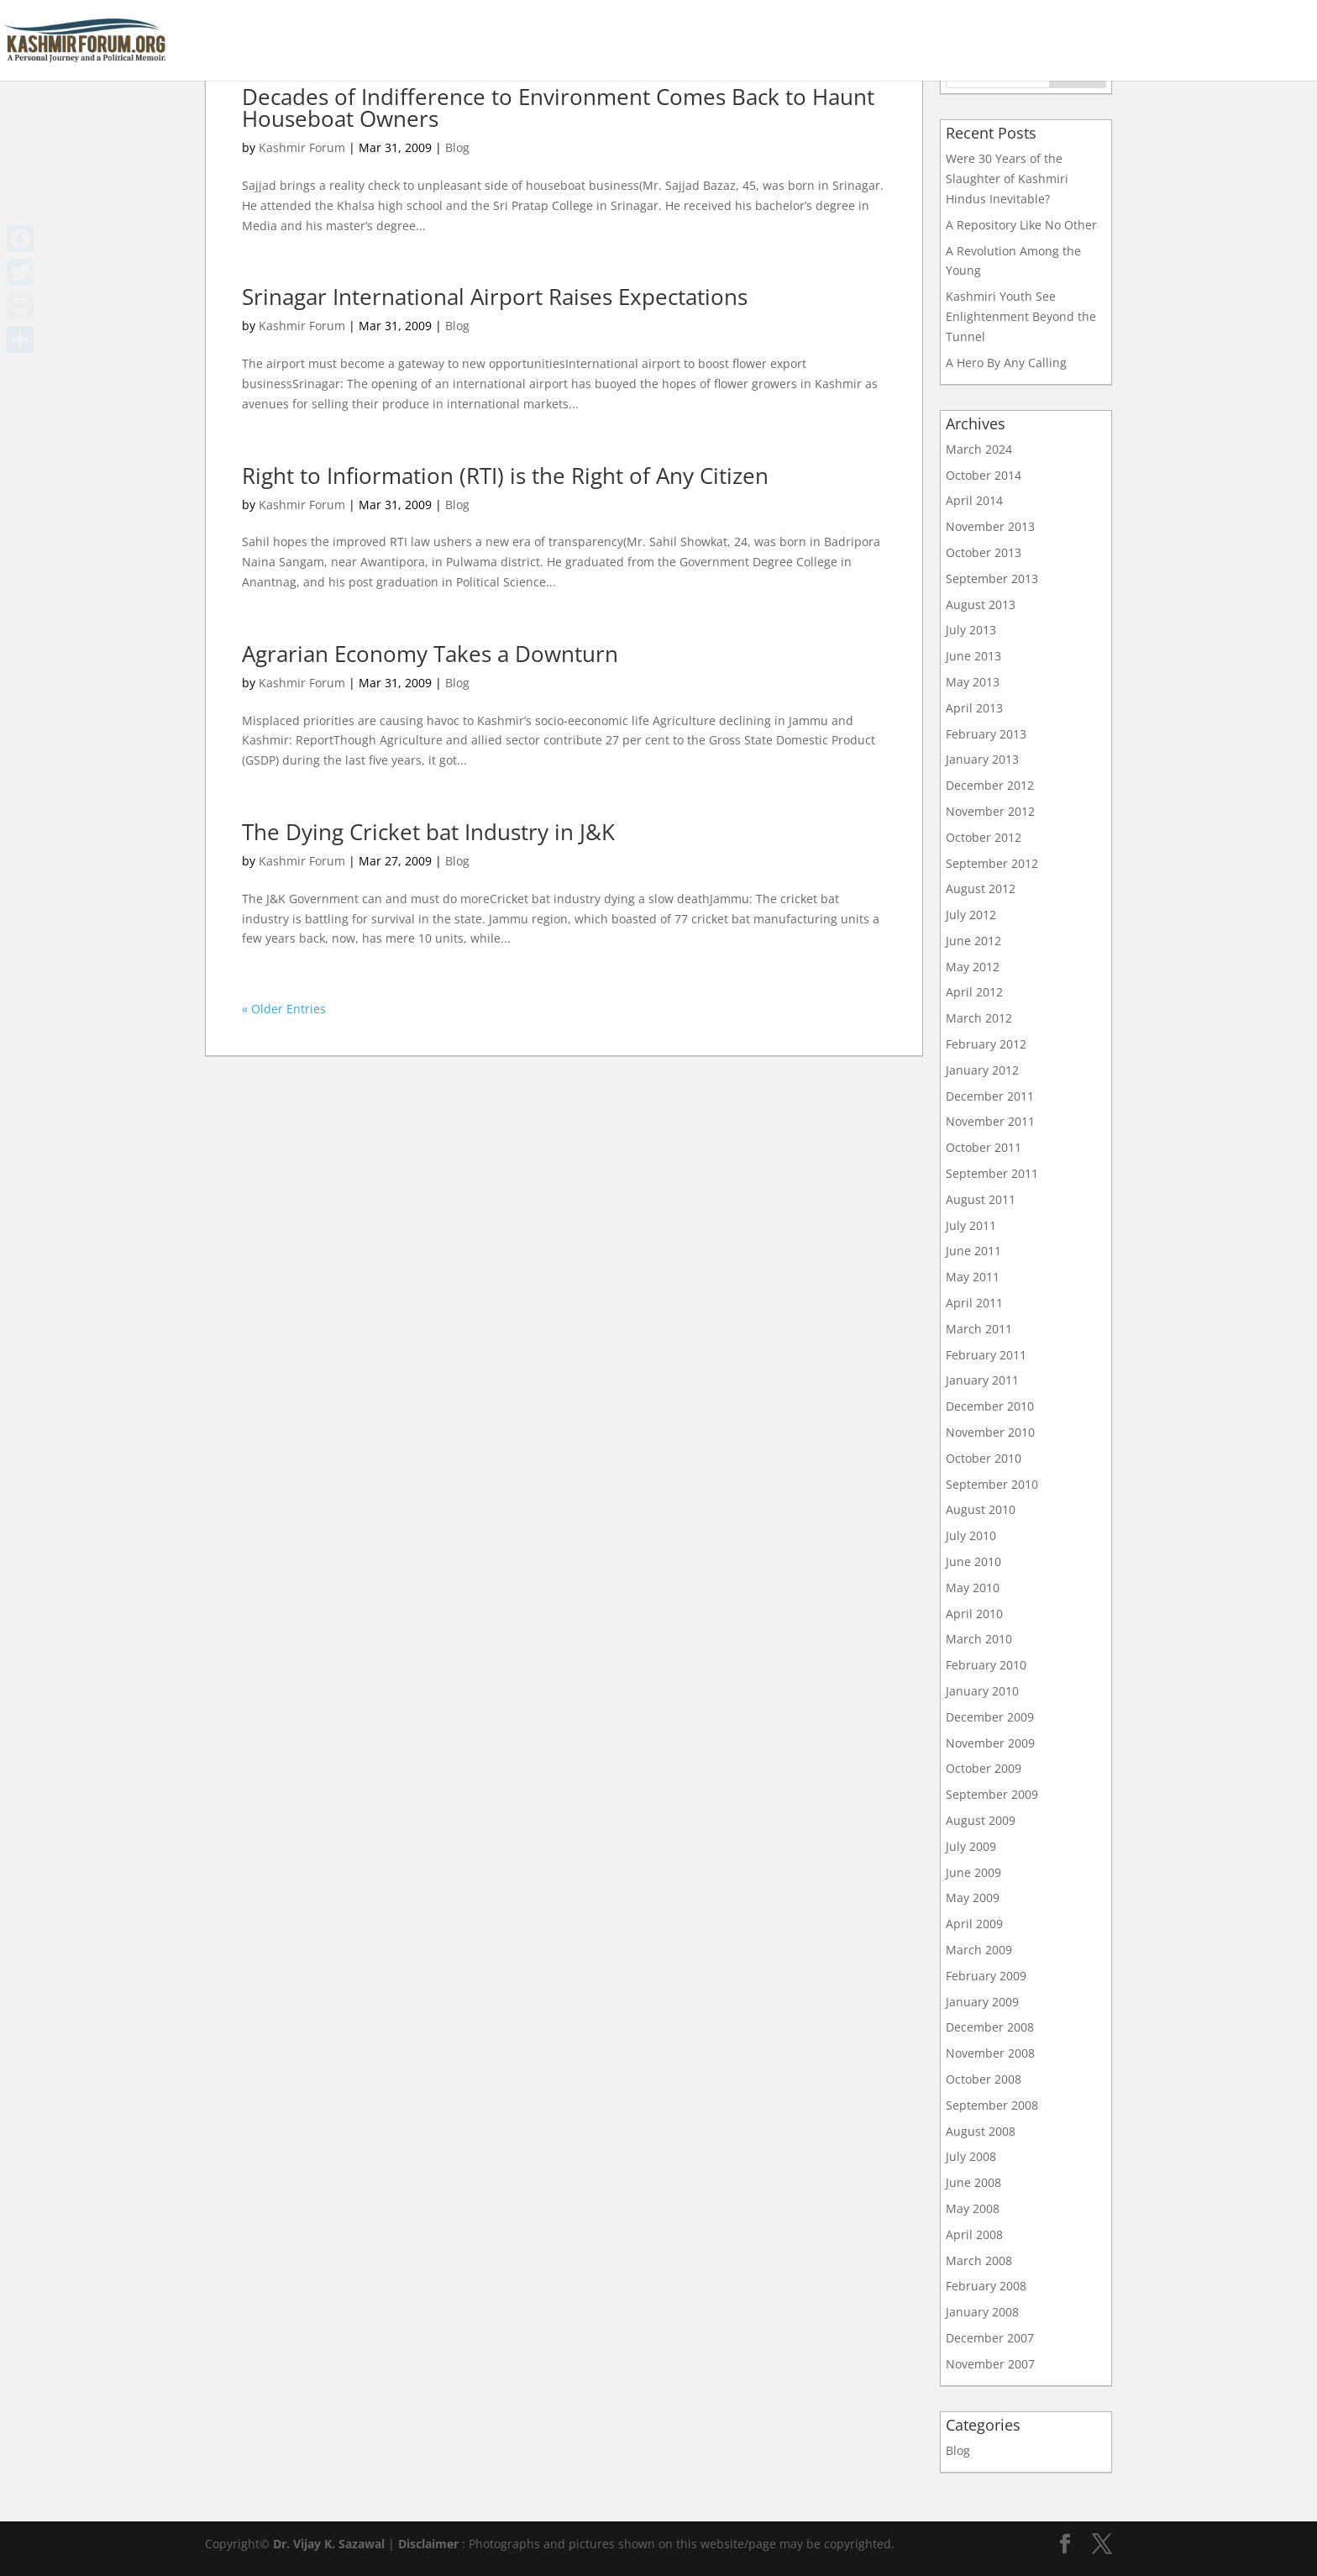 This screenshot has width=1317, height=2576. Describe the element at coordinates (973, 1898) in the screenshot. I see `May 2009` at that location.